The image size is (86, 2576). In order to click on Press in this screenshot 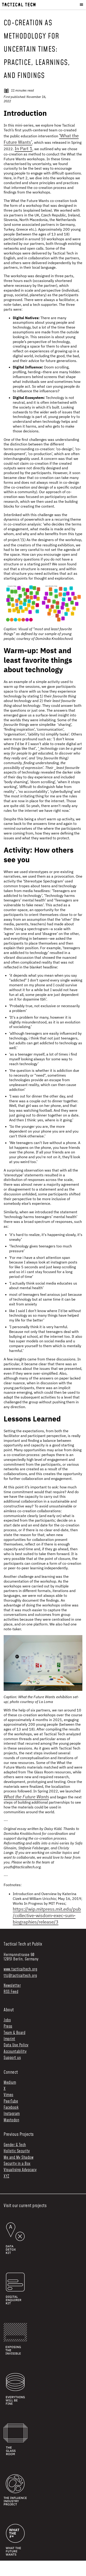, I will do `click(8, 2026)`.